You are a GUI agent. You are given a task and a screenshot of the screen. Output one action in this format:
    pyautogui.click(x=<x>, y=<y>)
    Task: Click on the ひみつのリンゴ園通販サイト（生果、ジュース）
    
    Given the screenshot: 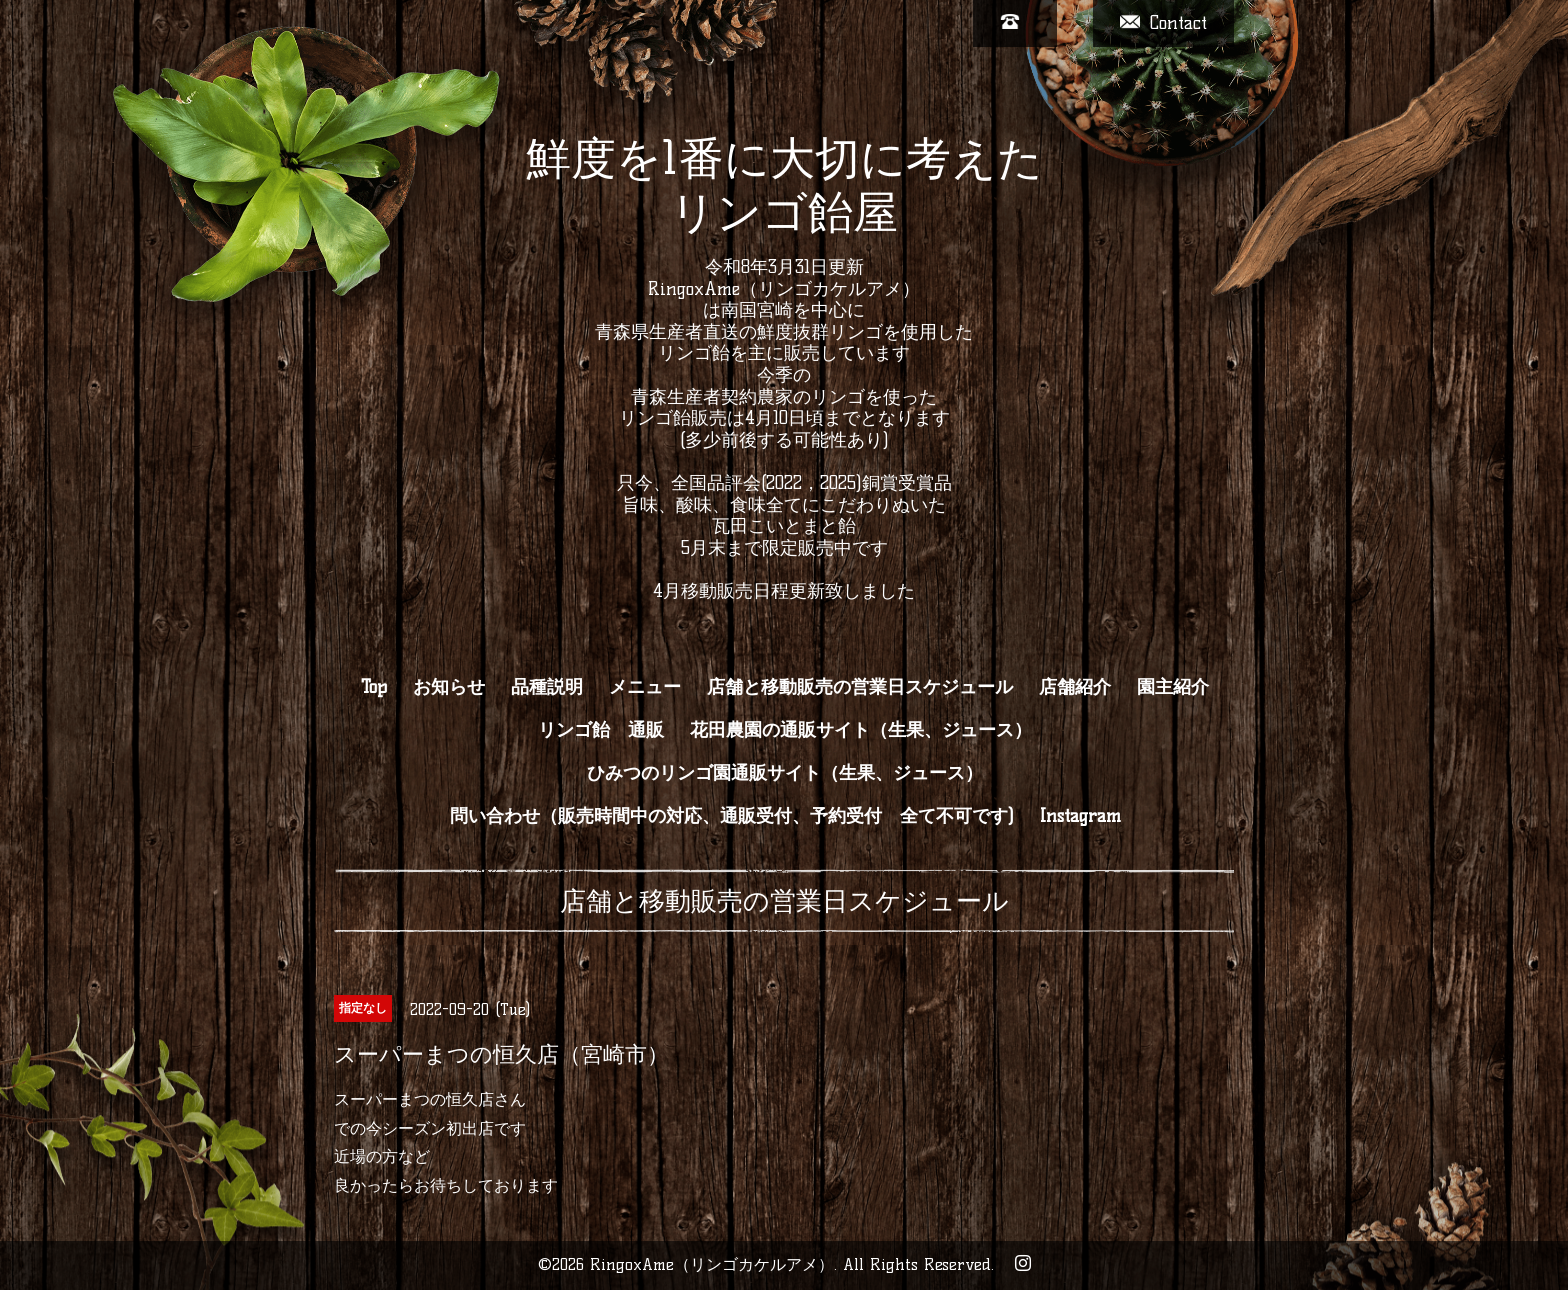 What is the action you would take?
    pyautogui.click(x=785, y=773)
    